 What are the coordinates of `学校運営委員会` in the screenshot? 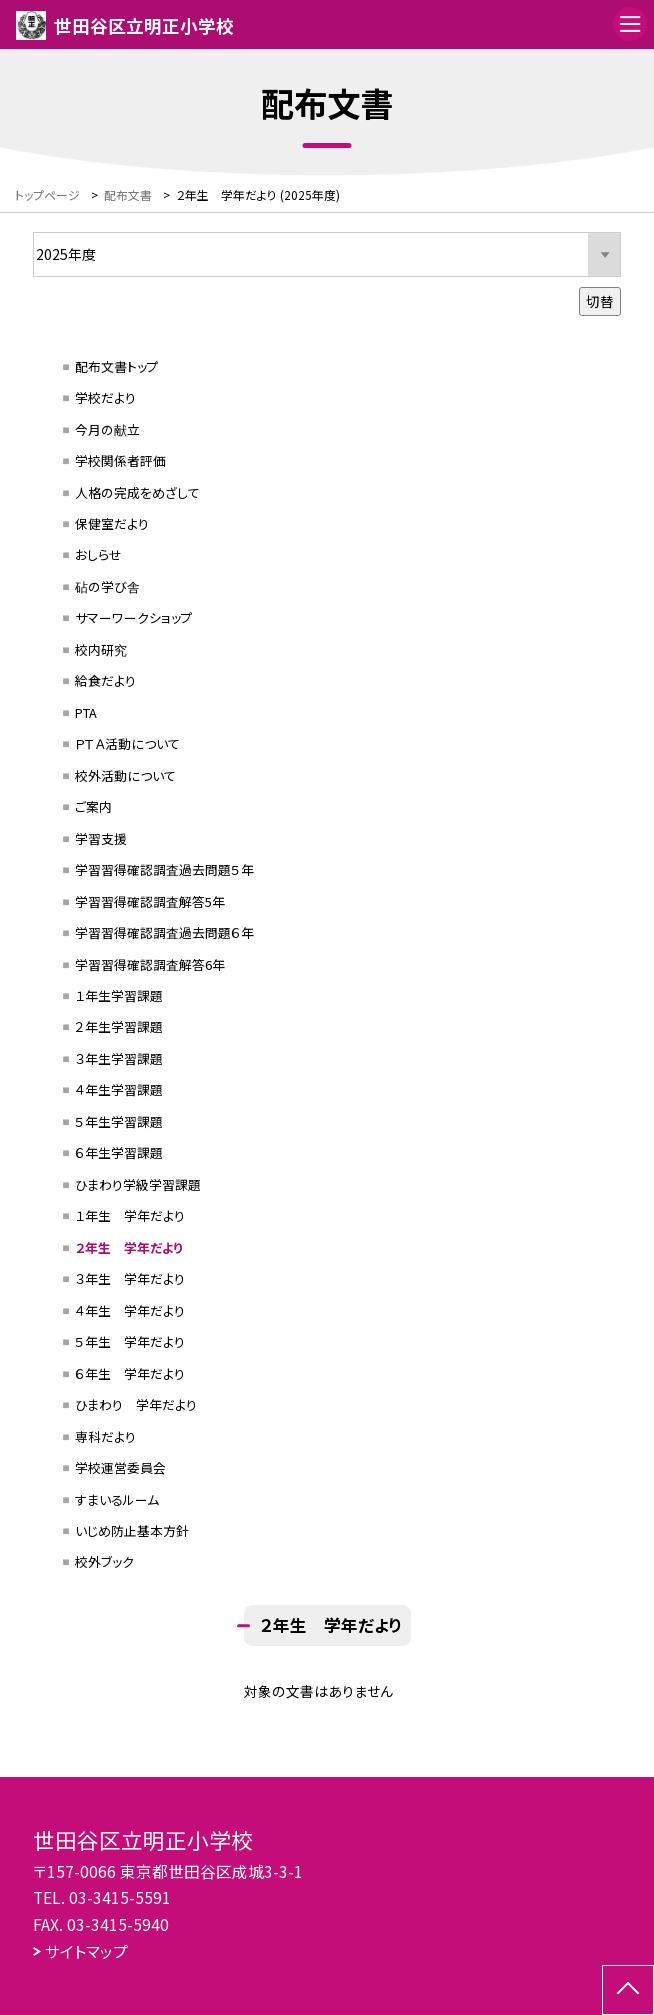 It's located at (120, 1467).